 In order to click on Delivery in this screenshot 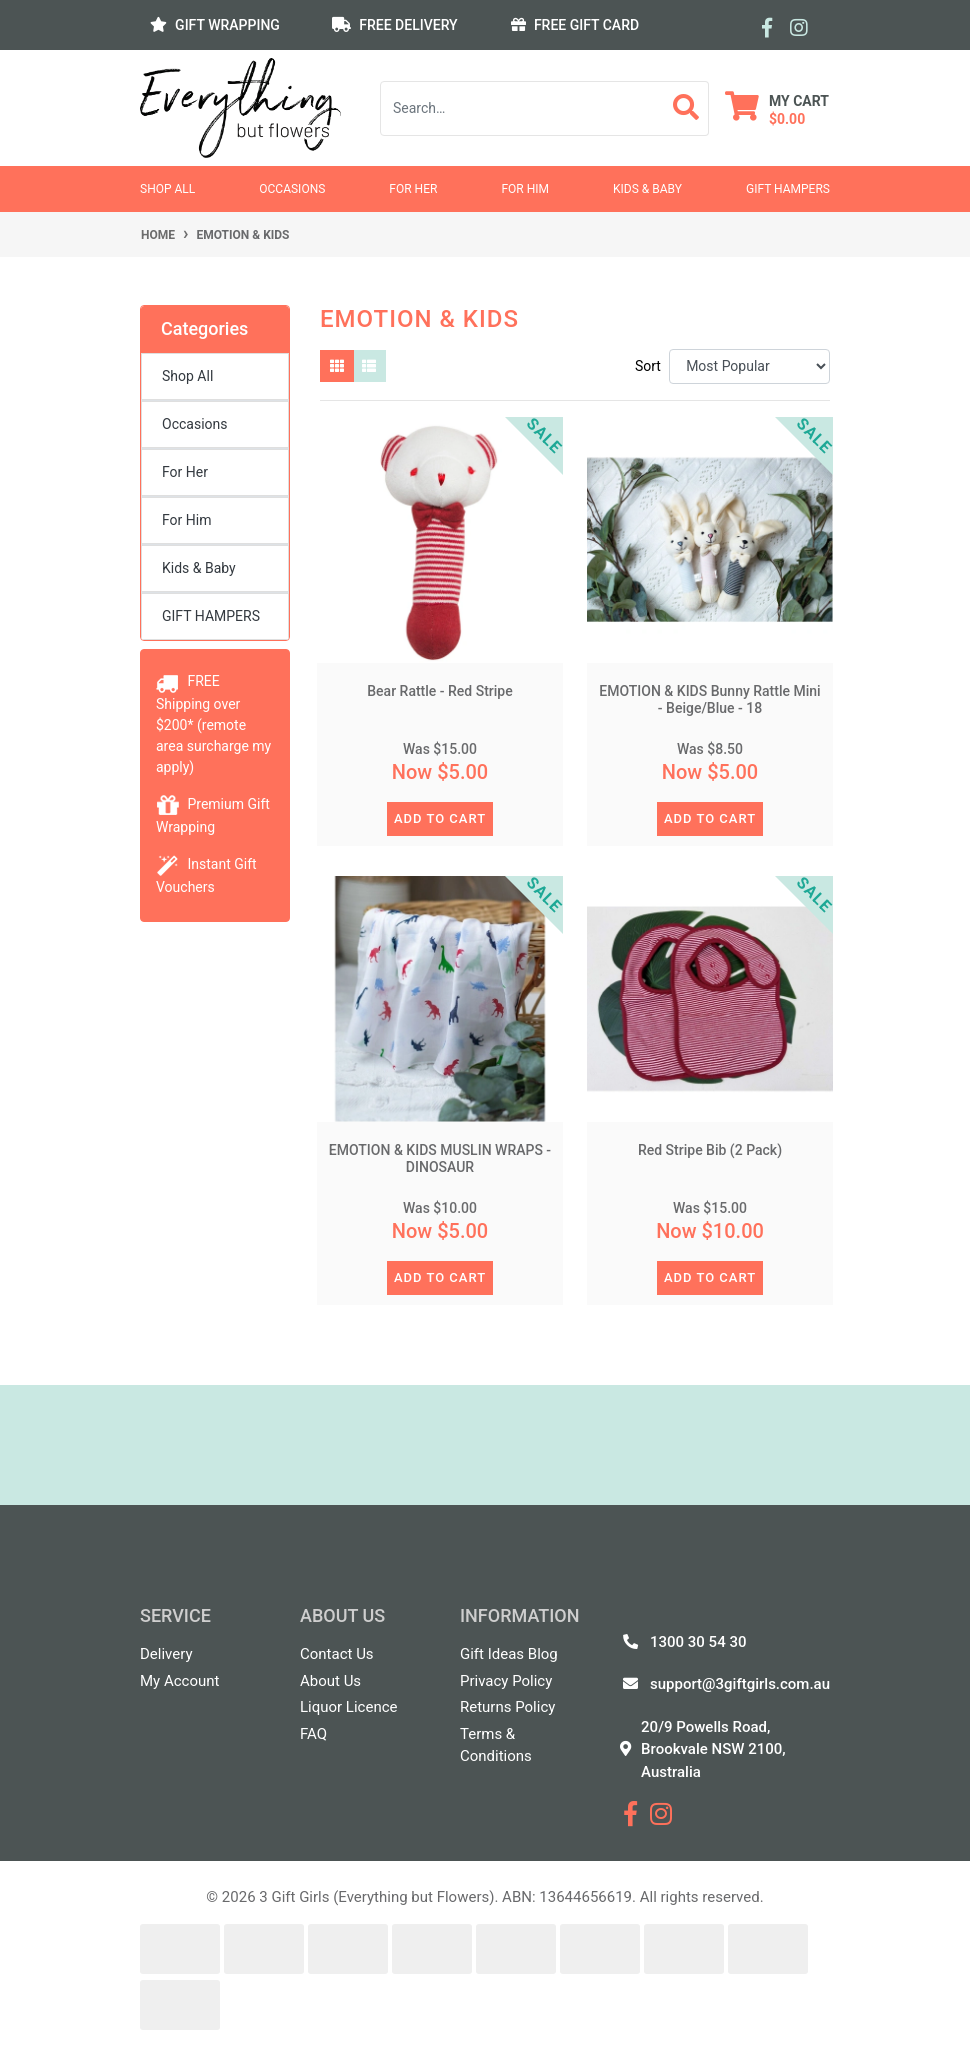, I will do `click(166, 1654)`.